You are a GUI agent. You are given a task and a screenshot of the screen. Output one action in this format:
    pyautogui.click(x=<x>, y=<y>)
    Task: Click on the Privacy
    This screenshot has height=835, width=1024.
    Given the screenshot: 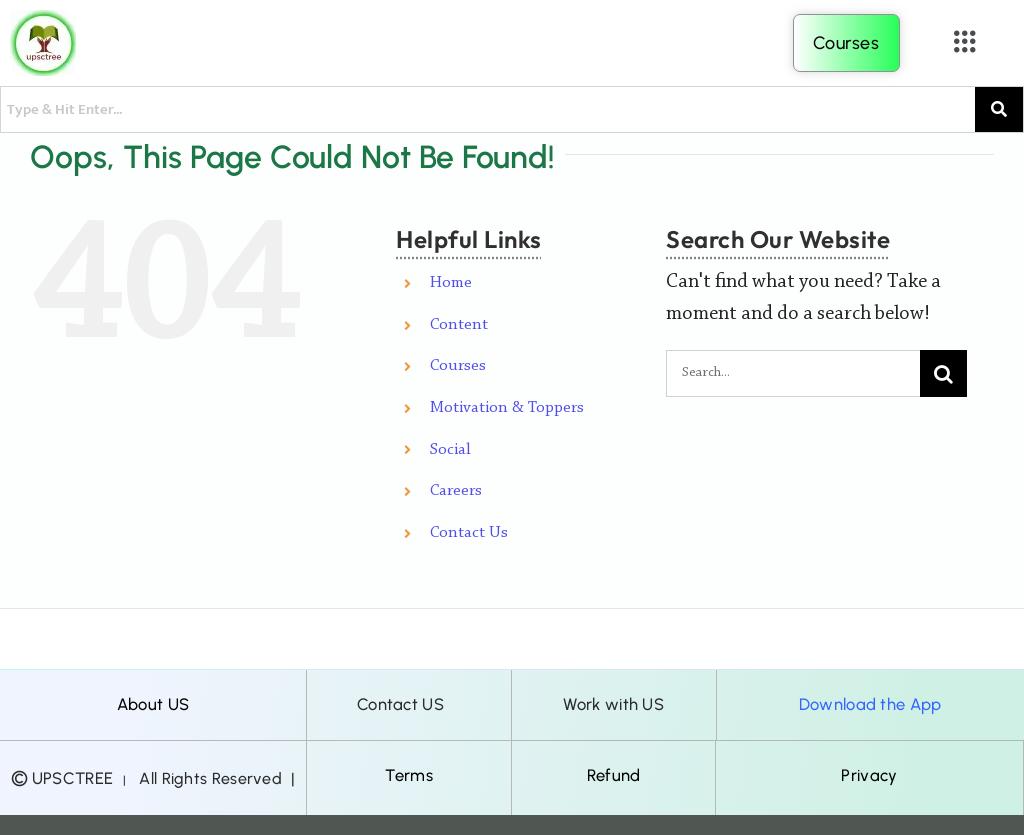 What is the action you would take?
    pyautogui.click(x=869, y=775)
    